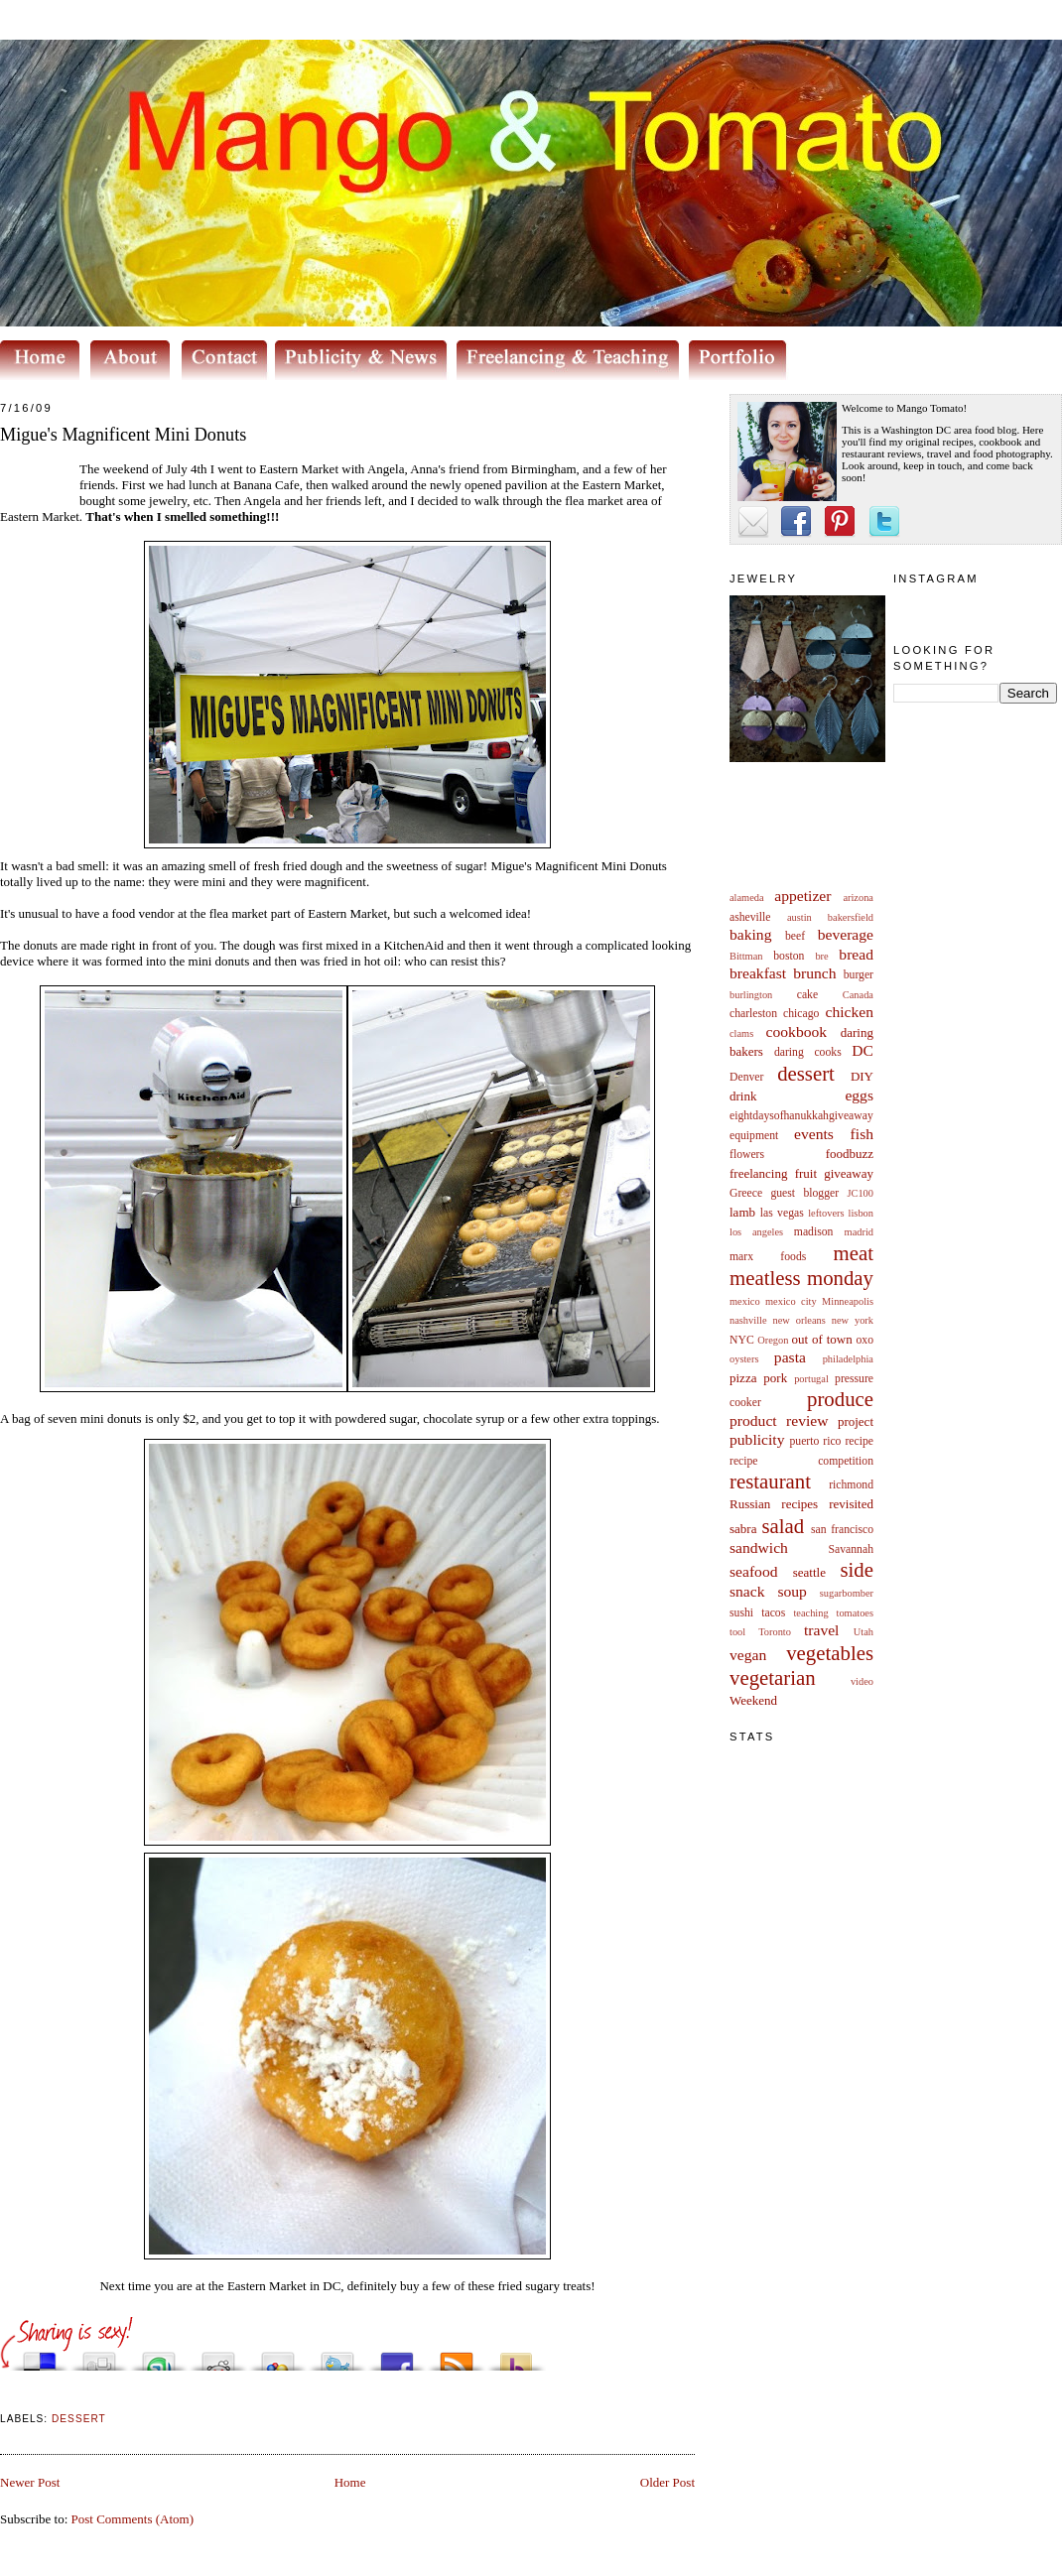  Describe the element at coordinates (801, 1503) in the screenshot. I see `Russian recipes revisited` at that location.